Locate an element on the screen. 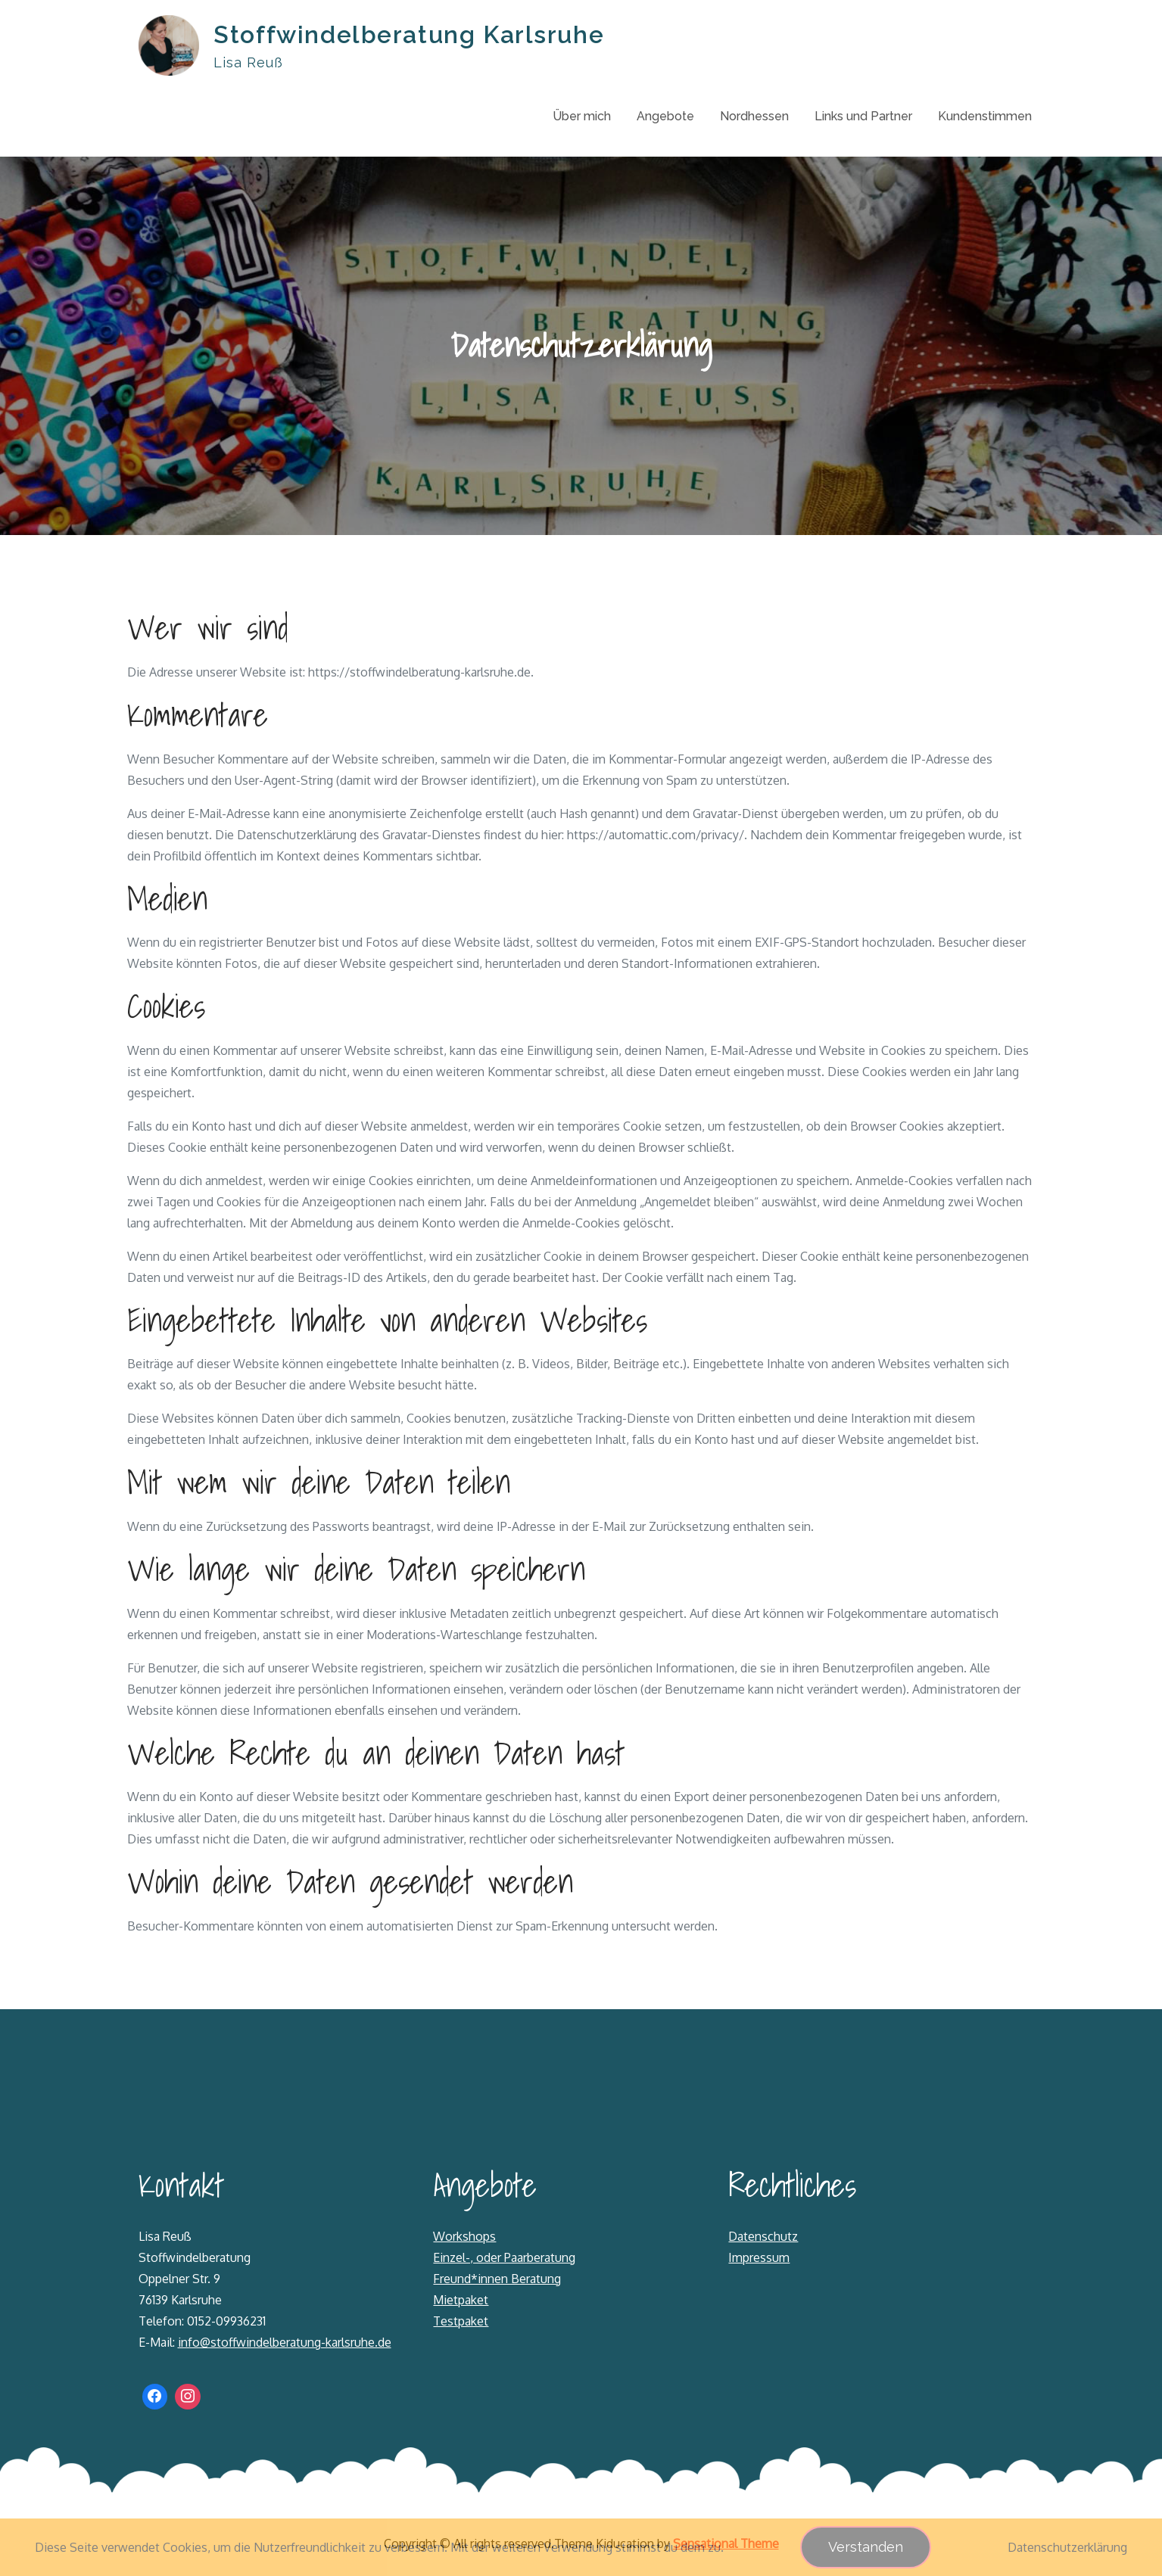 The image size is (1162, 2576). Mietpaket is located at coordinates (460, 2300).